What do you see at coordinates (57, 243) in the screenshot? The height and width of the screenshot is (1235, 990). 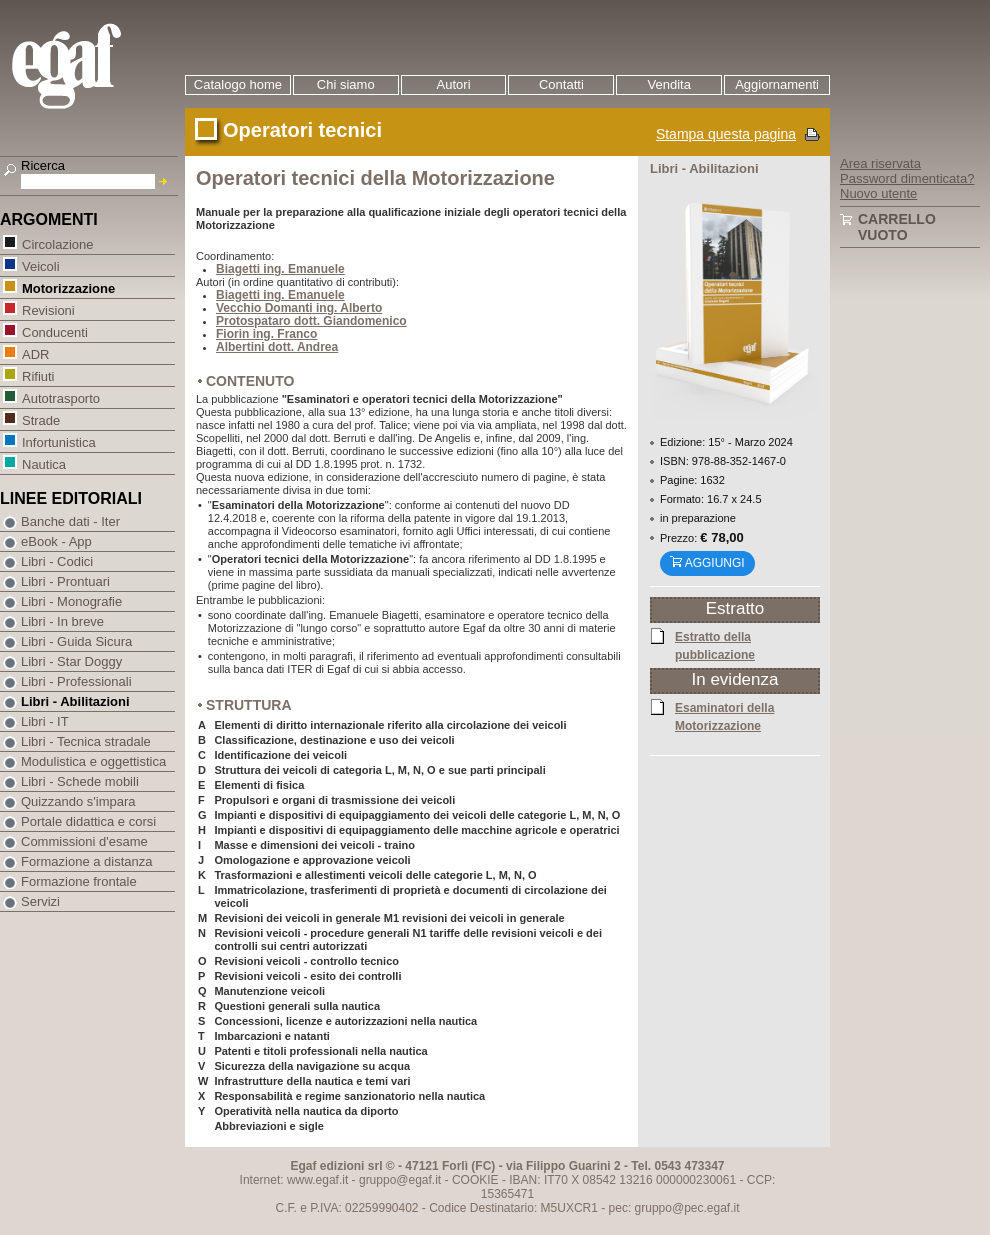 I see `Circolazione` at bounding box center [57, 243].